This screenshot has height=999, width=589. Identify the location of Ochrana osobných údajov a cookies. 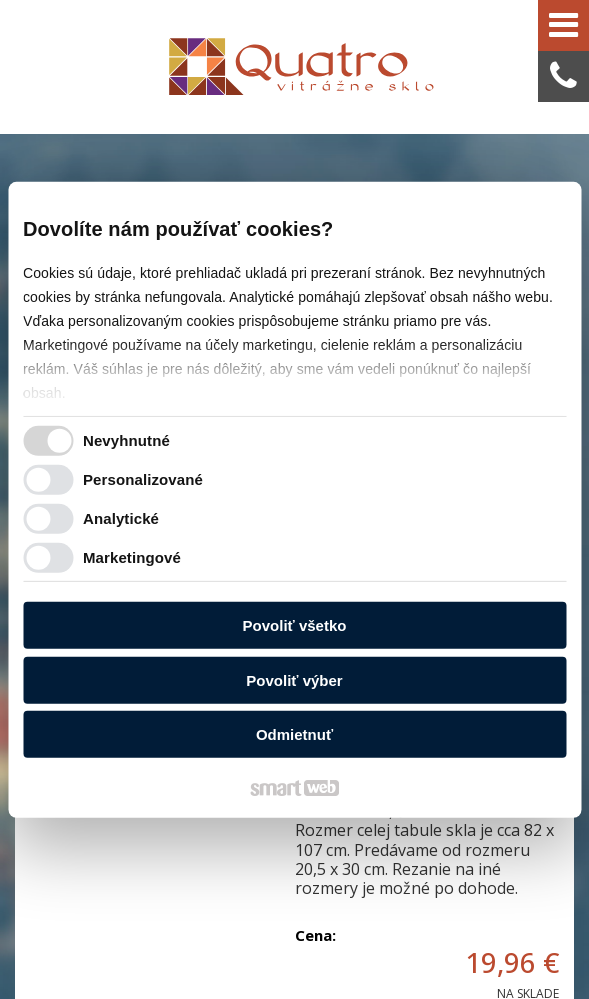
(241, 950).